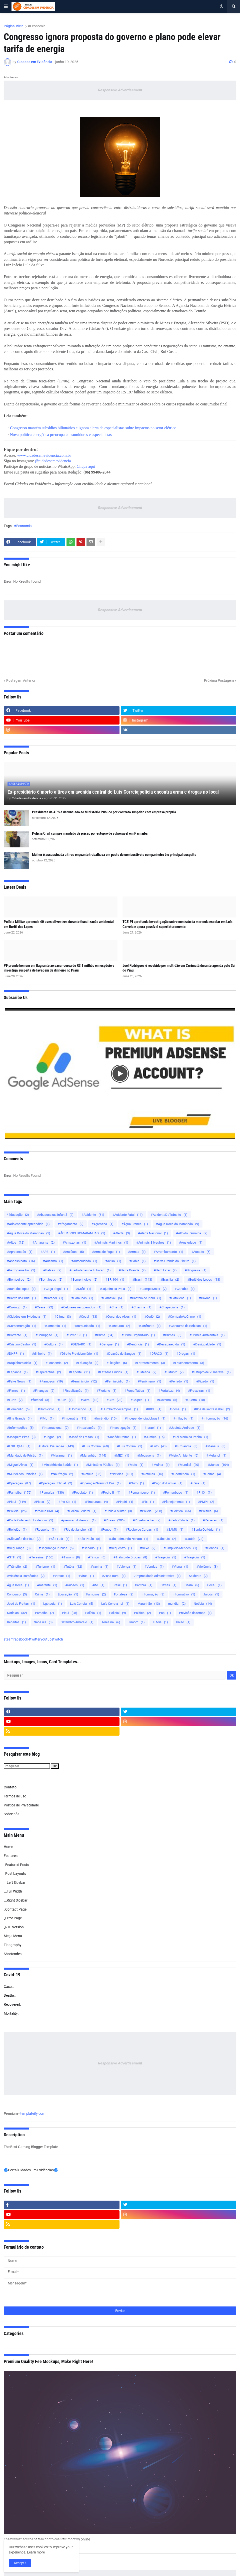  What do you see at coordinates (93, 1612) in the screenshot?
I see `Polícia` at bounding box center [93, 1612].